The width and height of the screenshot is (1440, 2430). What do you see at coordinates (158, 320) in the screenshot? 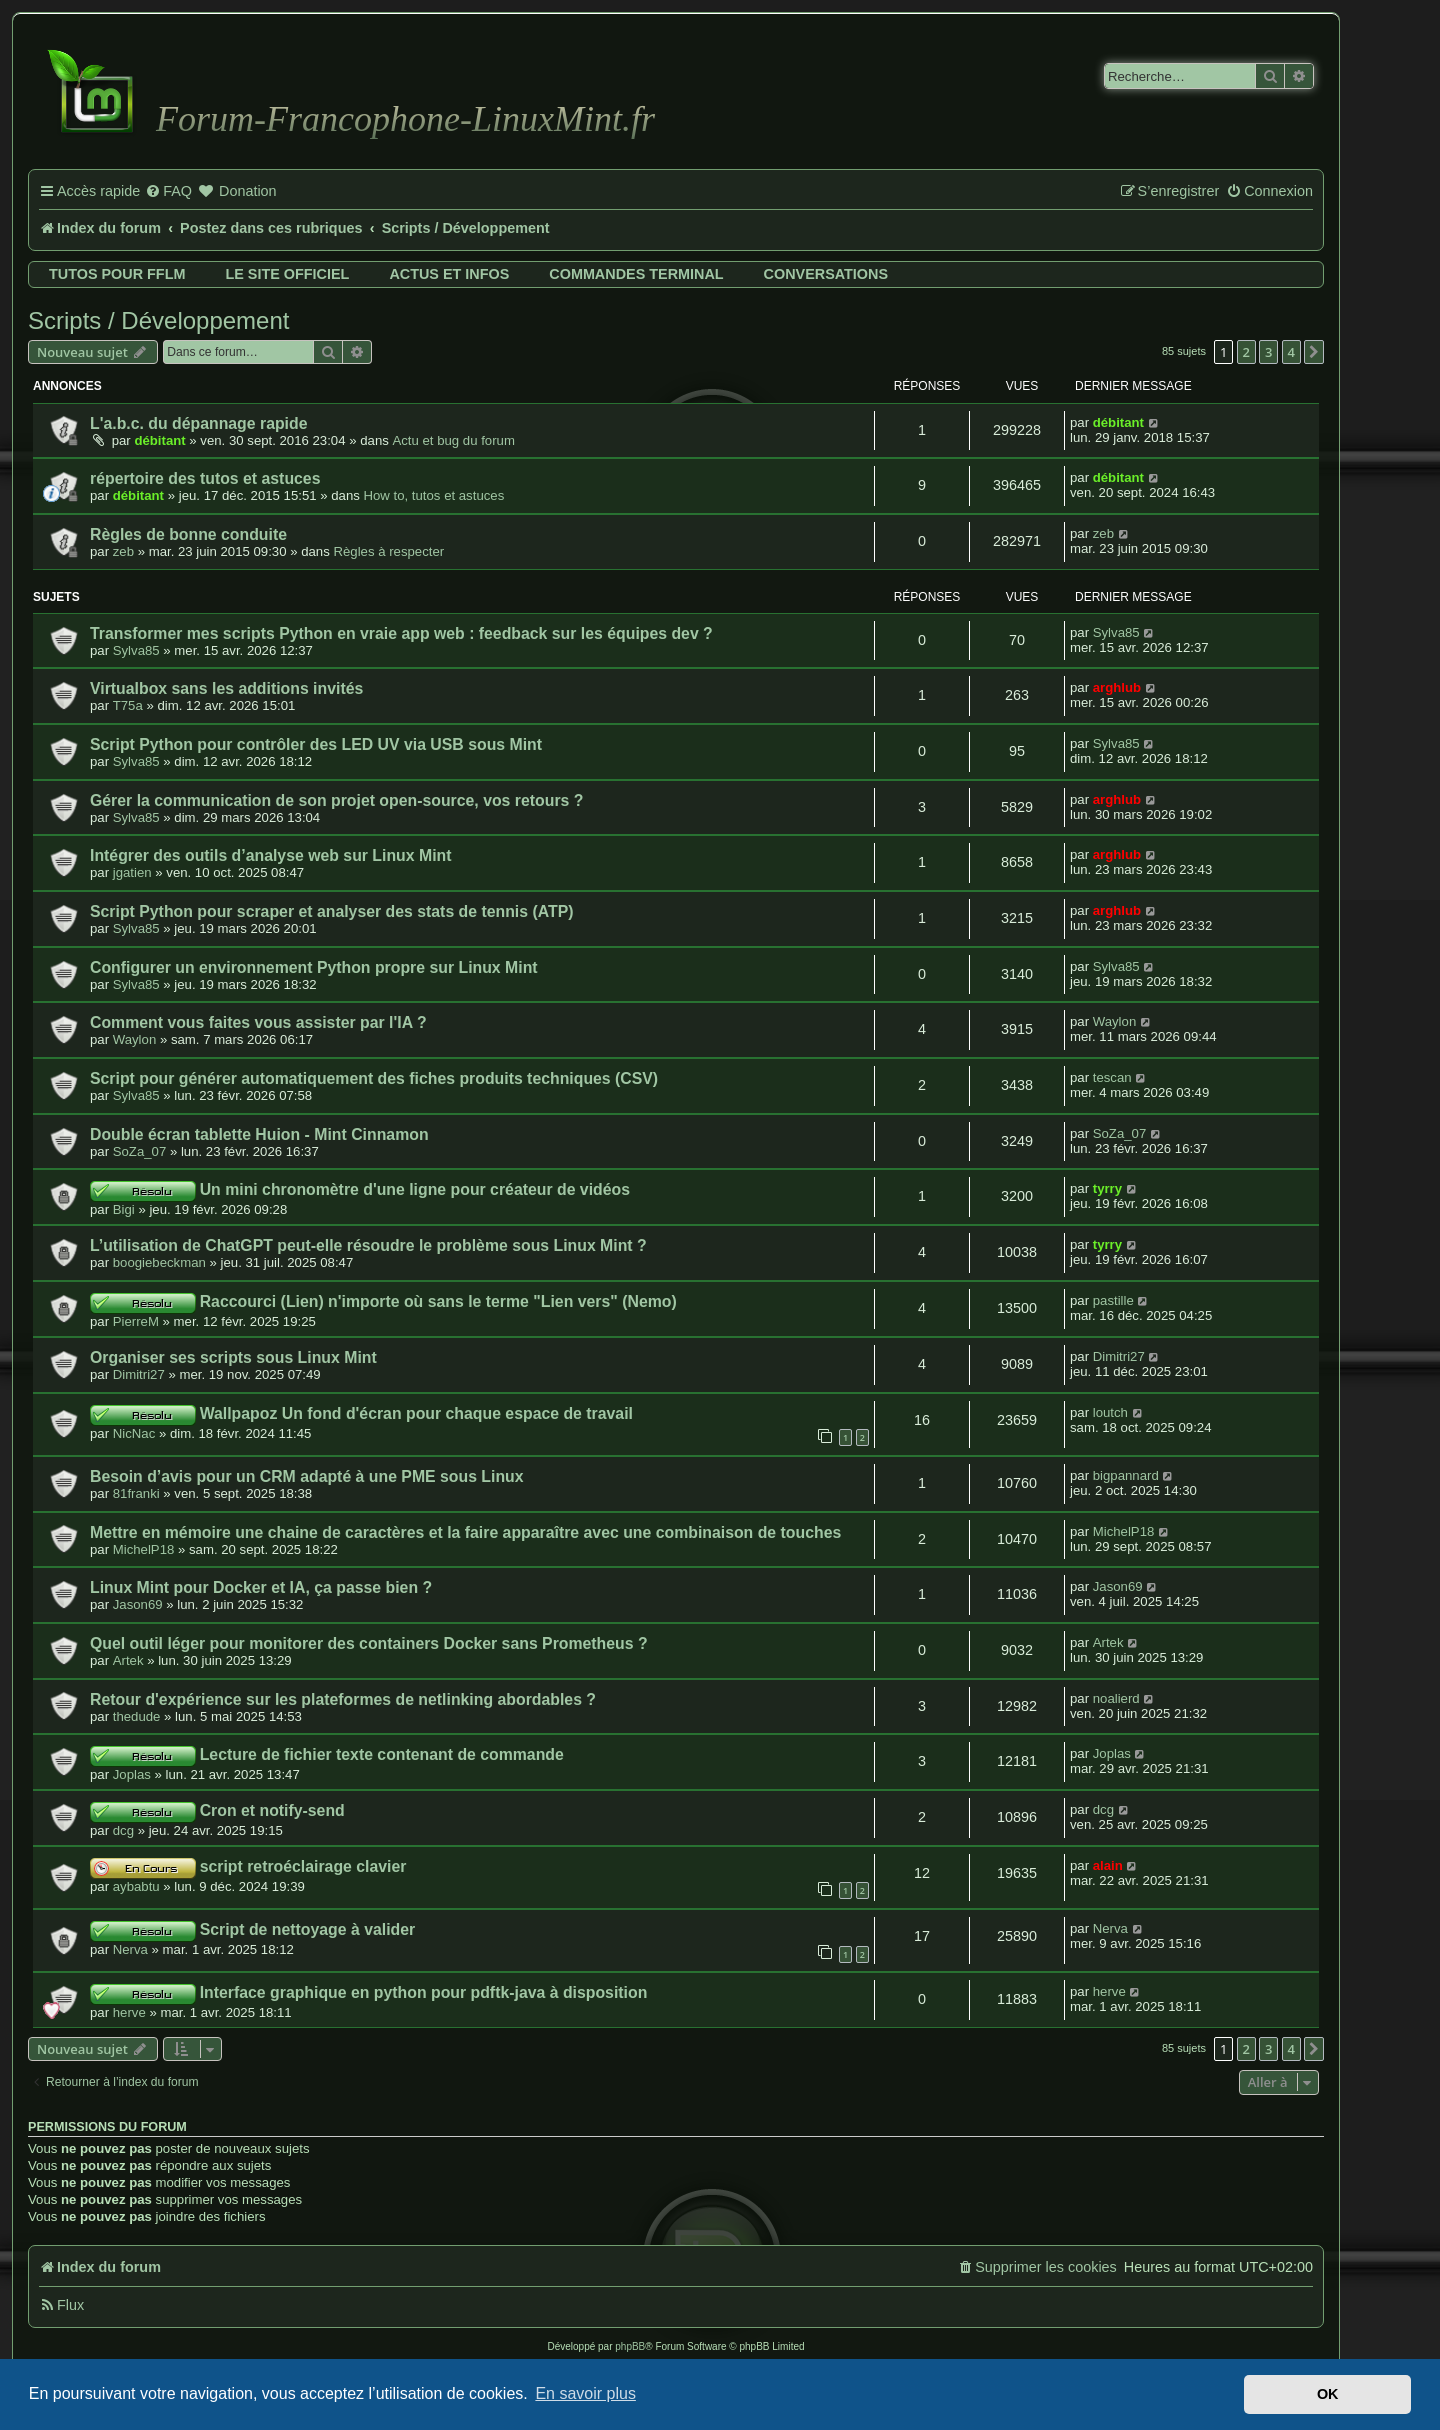
I see `Scripts / Développement` at bounding box center [158, 320].